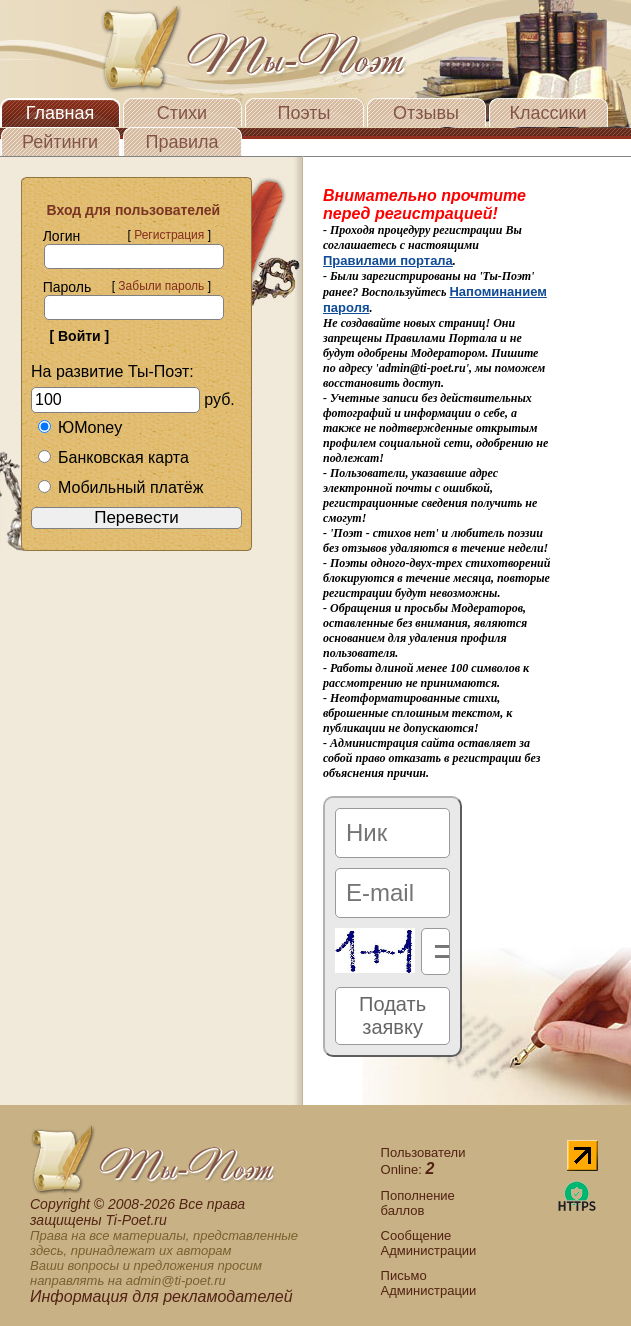 This screenshot has height=1326, width=631. I want to click on Поэты, so click(304, 113).